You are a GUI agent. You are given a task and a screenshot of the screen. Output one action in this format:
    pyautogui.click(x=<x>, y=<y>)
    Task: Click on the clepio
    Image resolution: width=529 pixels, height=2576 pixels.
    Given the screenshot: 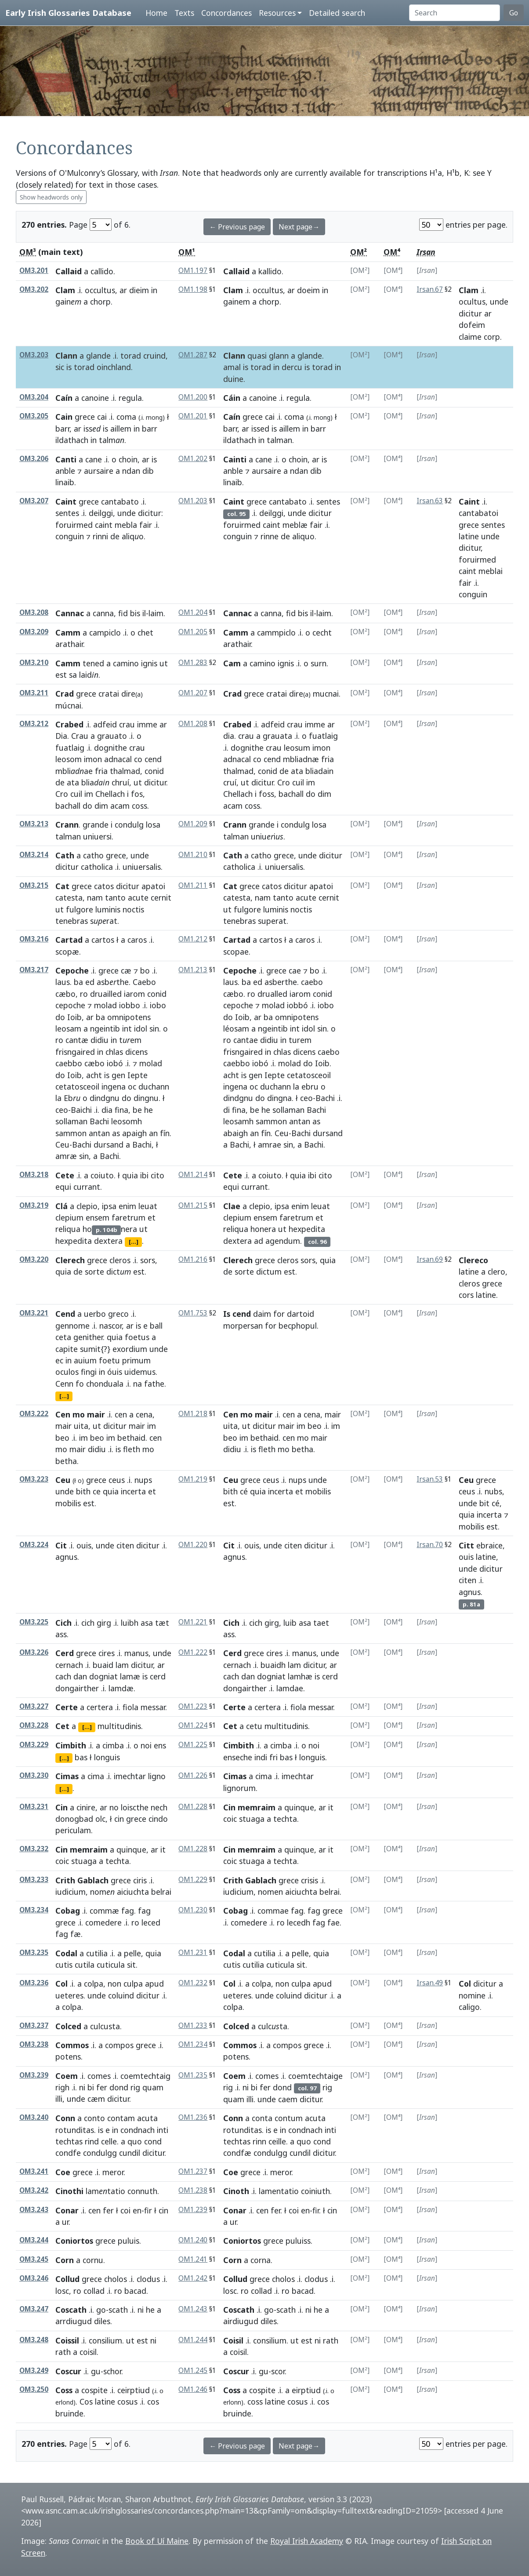 What is the action you would take?
    pyautogui.click(x=87, y=1206)
    